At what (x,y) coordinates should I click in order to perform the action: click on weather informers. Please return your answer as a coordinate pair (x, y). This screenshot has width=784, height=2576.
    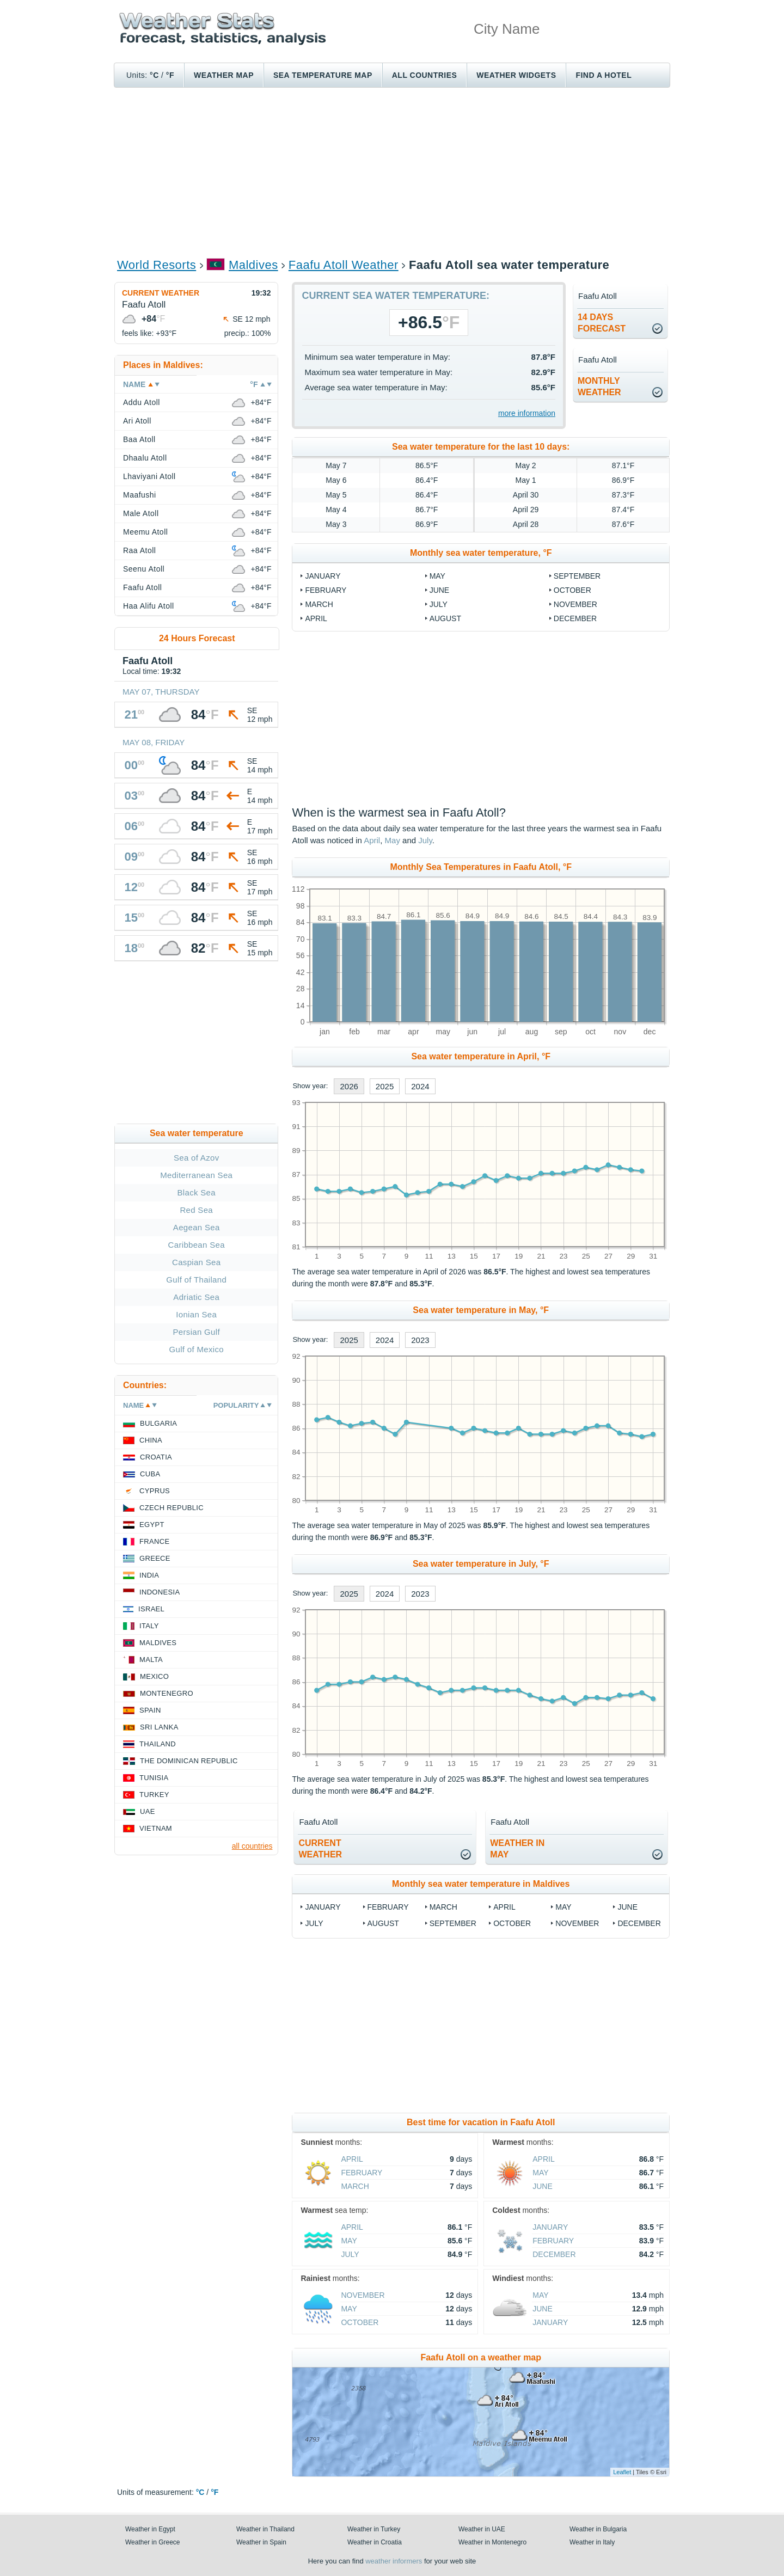
    Looking at the image, I should click on (393, 2561).